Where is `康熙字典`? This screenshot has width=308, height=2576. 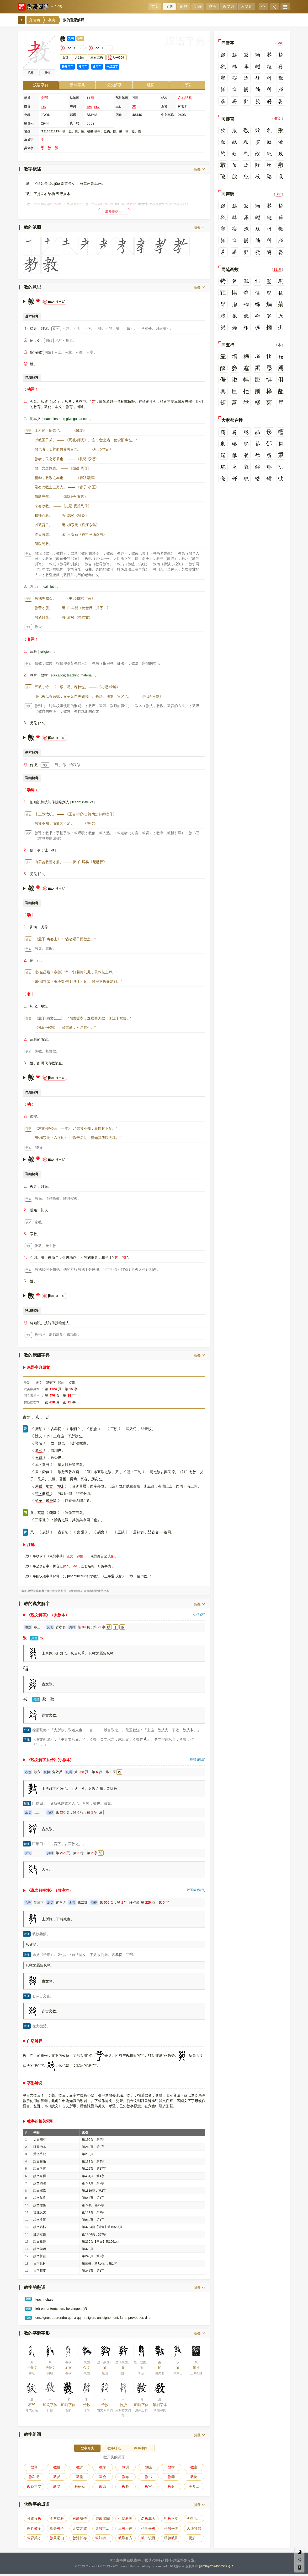
康熙字典 is located at coordinates (77, 85).